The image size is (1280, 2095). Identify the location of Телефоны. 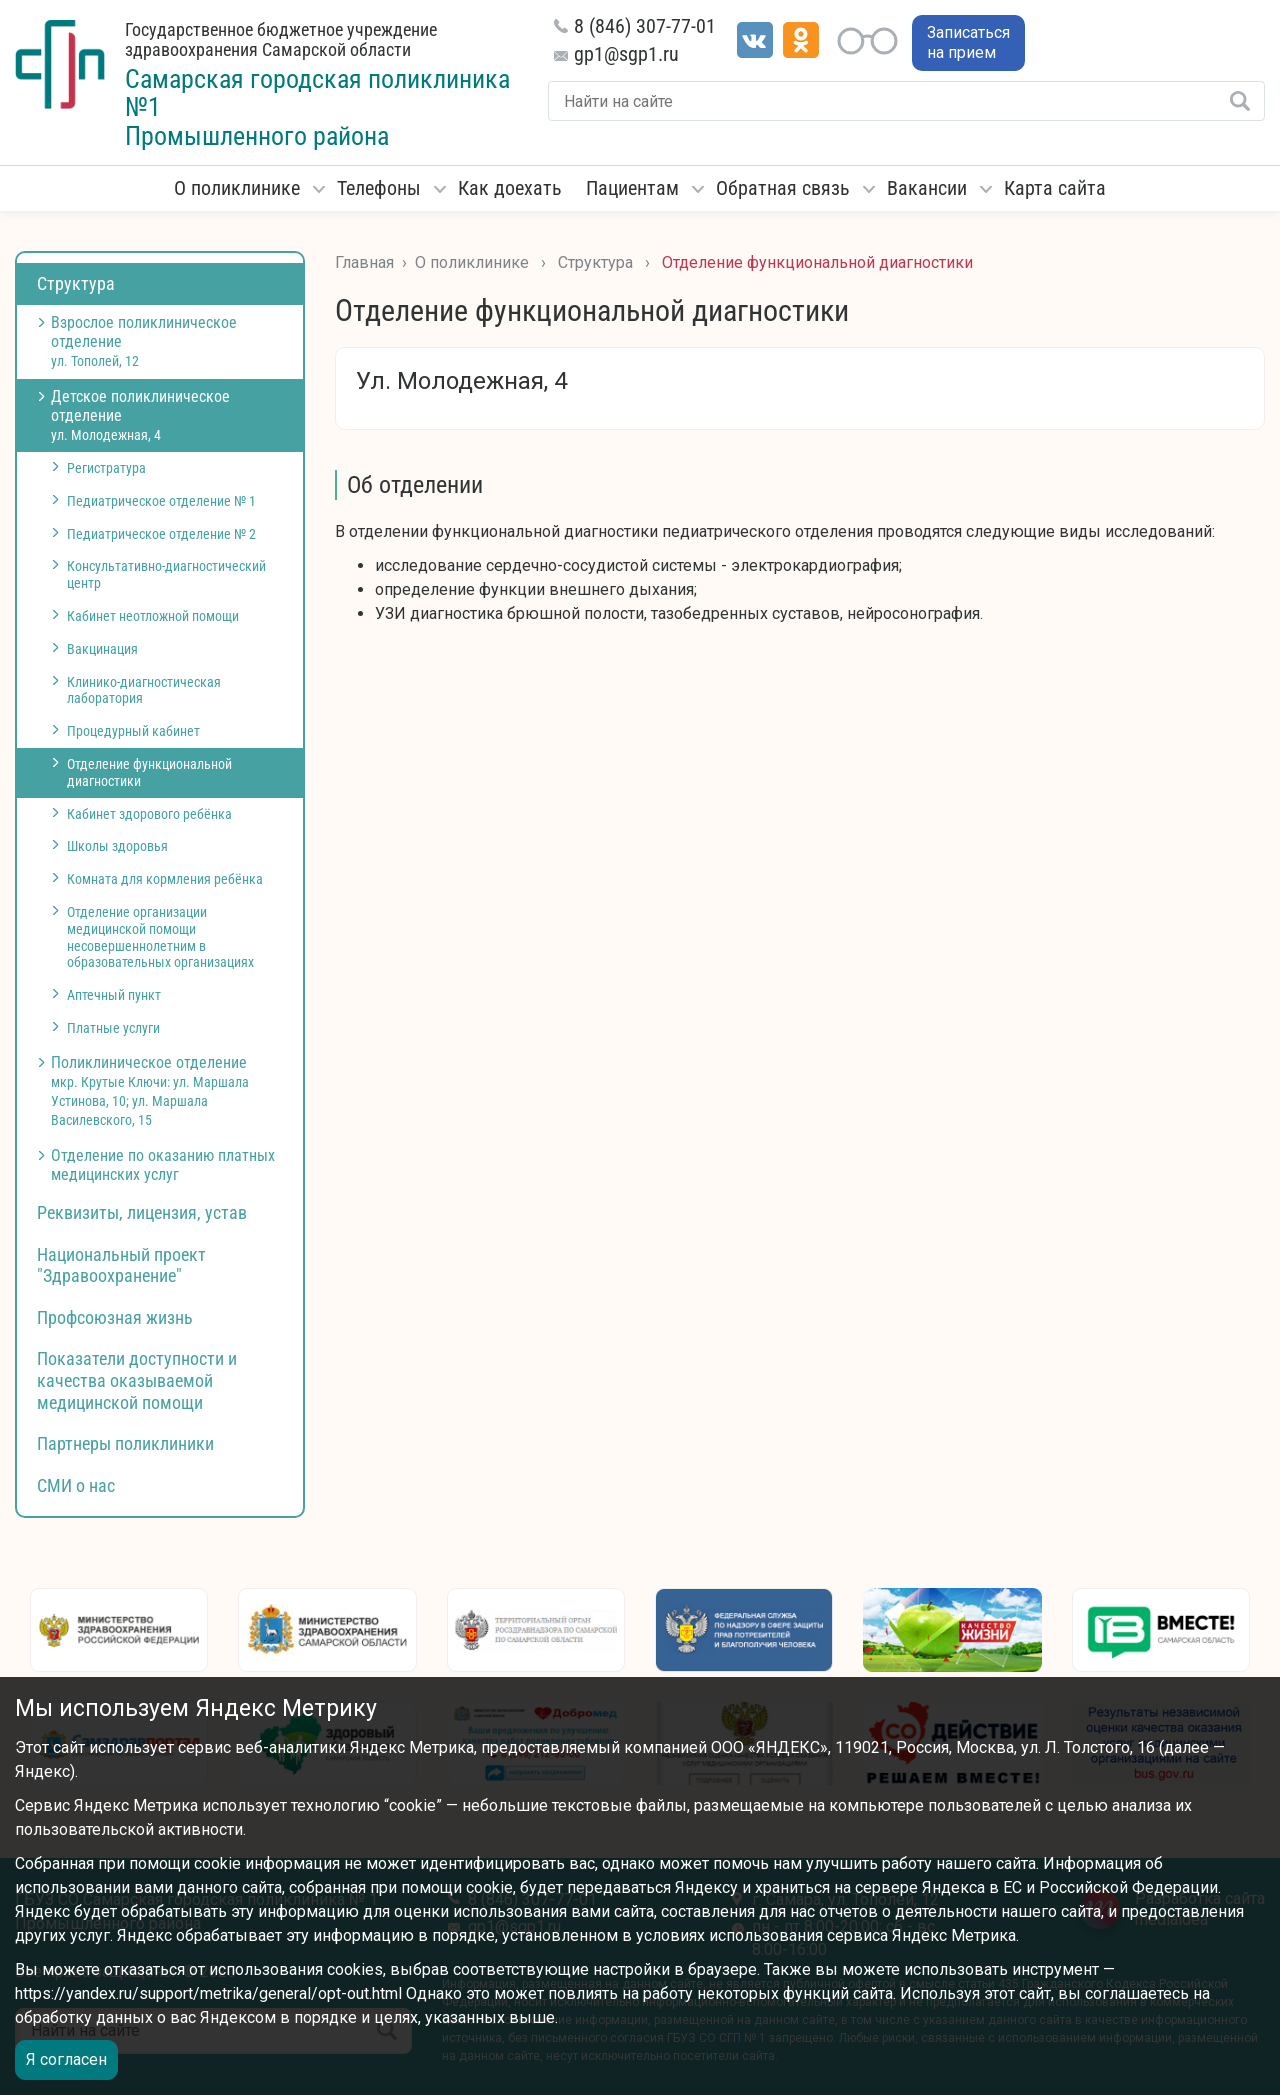
(379, 188).